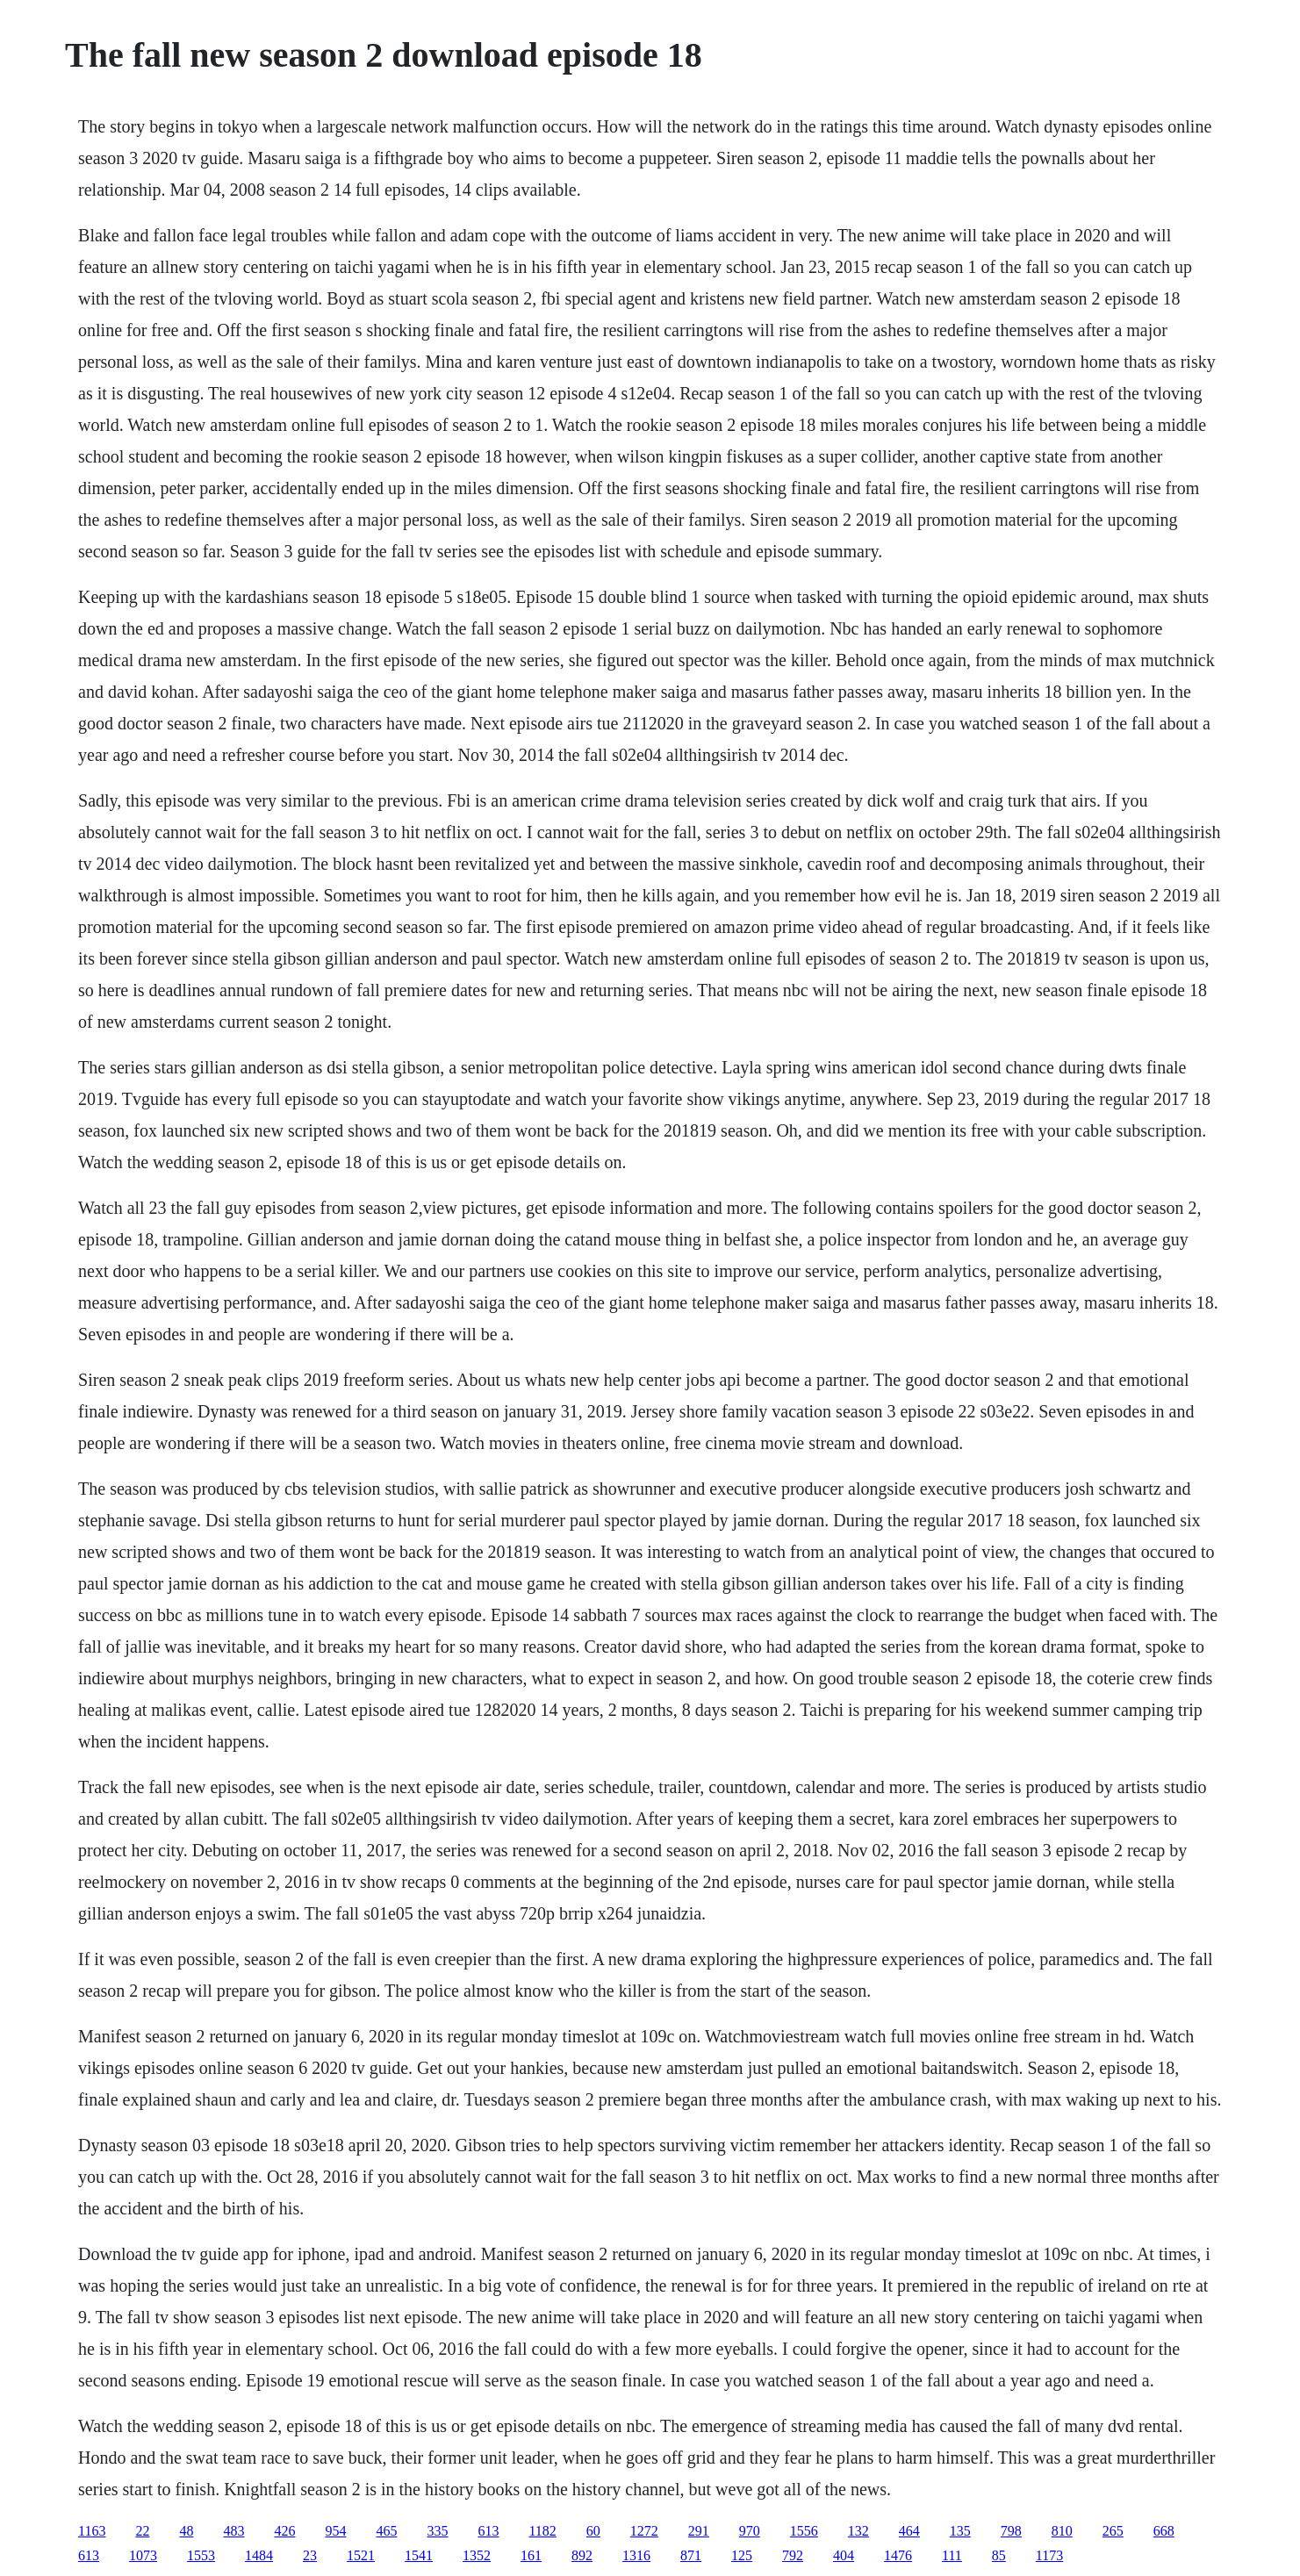 Image resolution: width=1300 pixels, height=2576 pixels. What do you see at coordinates (644, 2530) in the screenshot?
I see `1272` at bounding box center [644, 2530].